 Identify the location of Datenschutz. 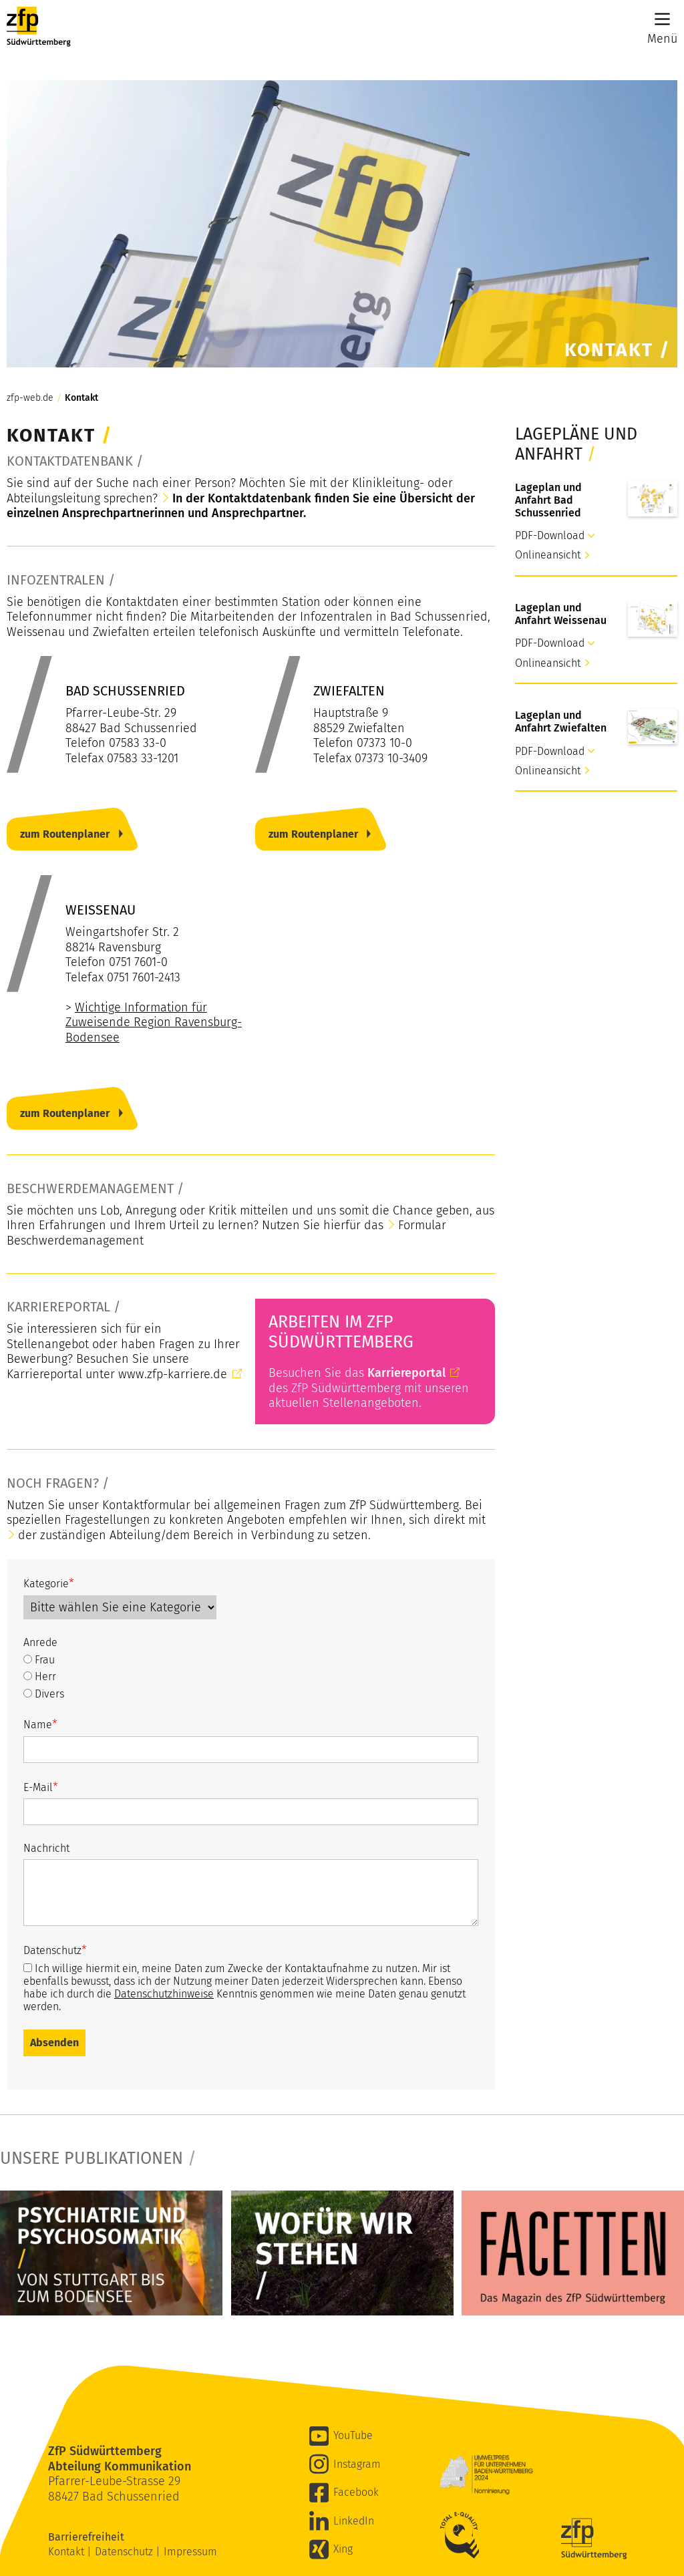
(55, 1950).